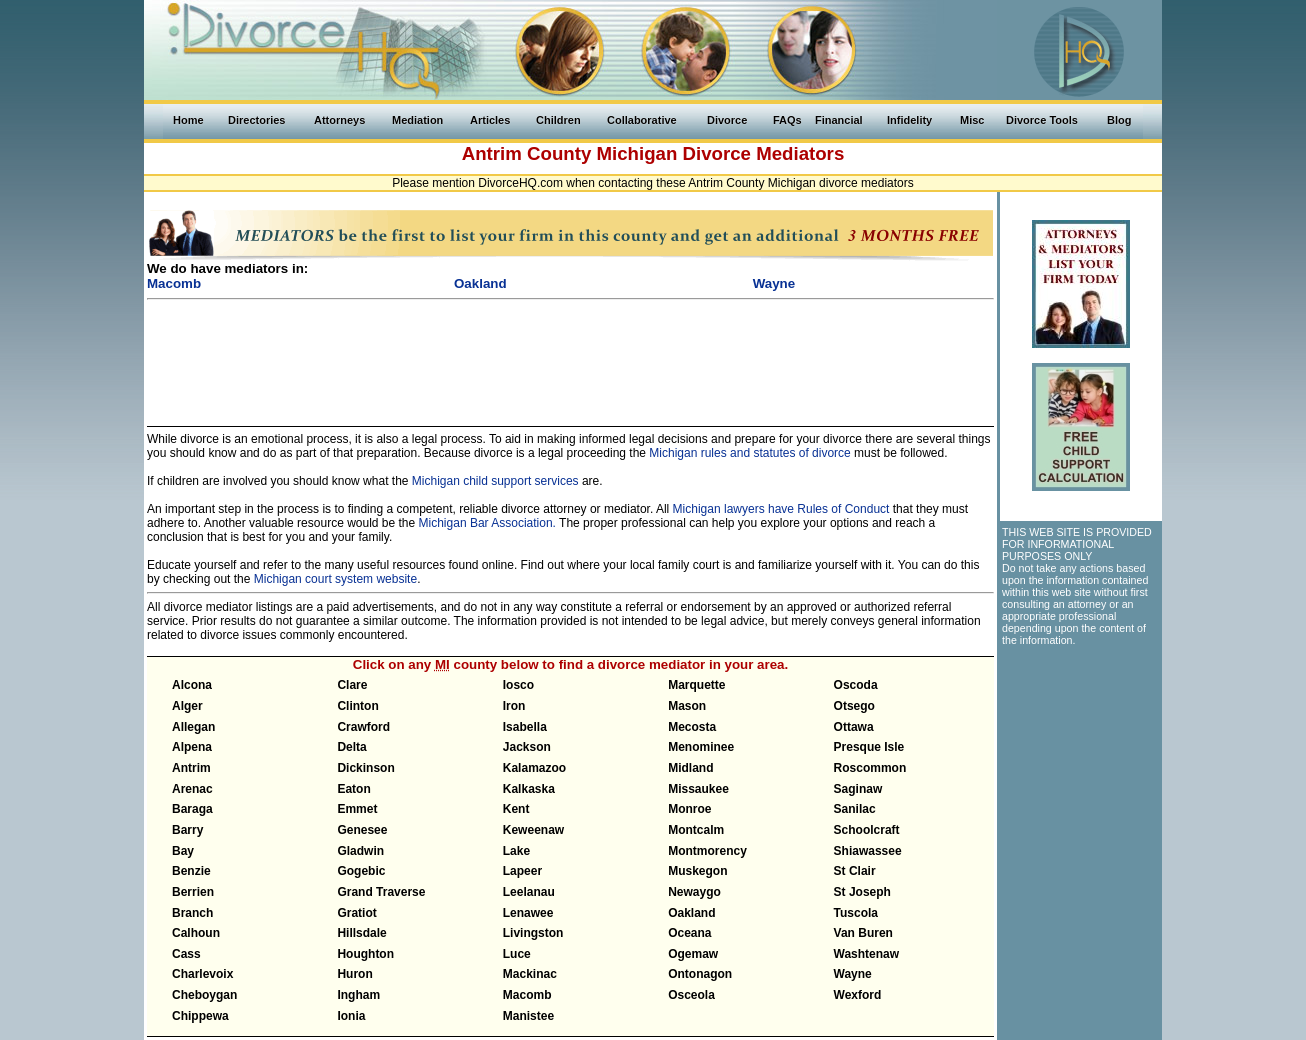 The height and width of the screenshot is (1040, 1306). Describe the element at coordinates (689, 809) in the screenshot. I see `Monroe` at that location.